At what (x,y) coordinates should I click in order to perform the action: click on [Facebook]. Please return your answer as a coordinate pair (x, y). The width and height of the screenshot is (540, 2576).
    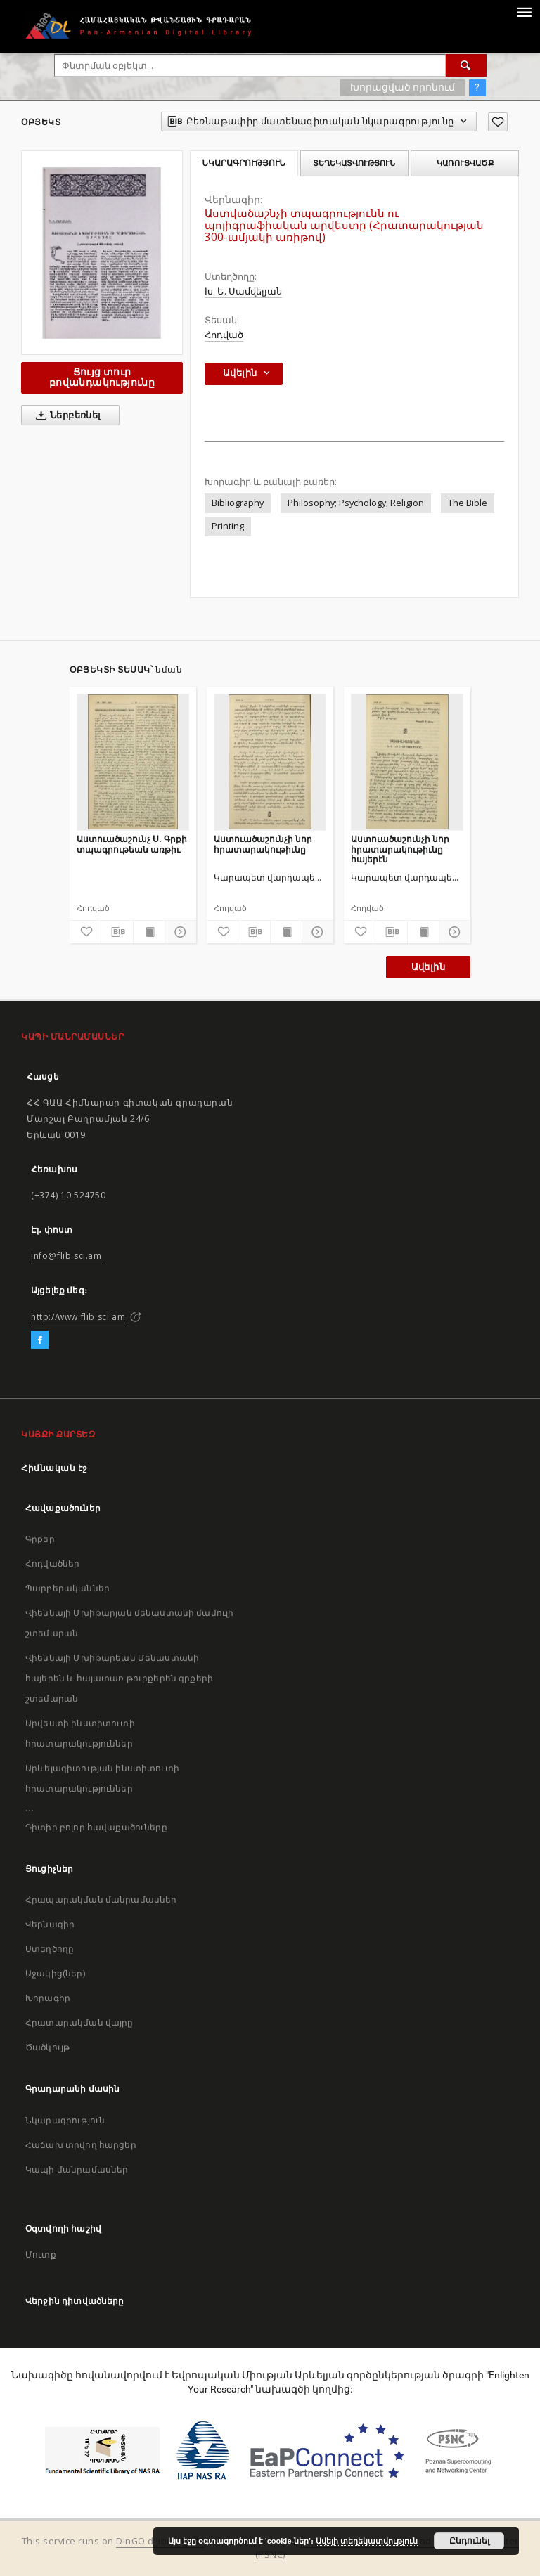
    Looking at the image, I should click on (40, 1340).